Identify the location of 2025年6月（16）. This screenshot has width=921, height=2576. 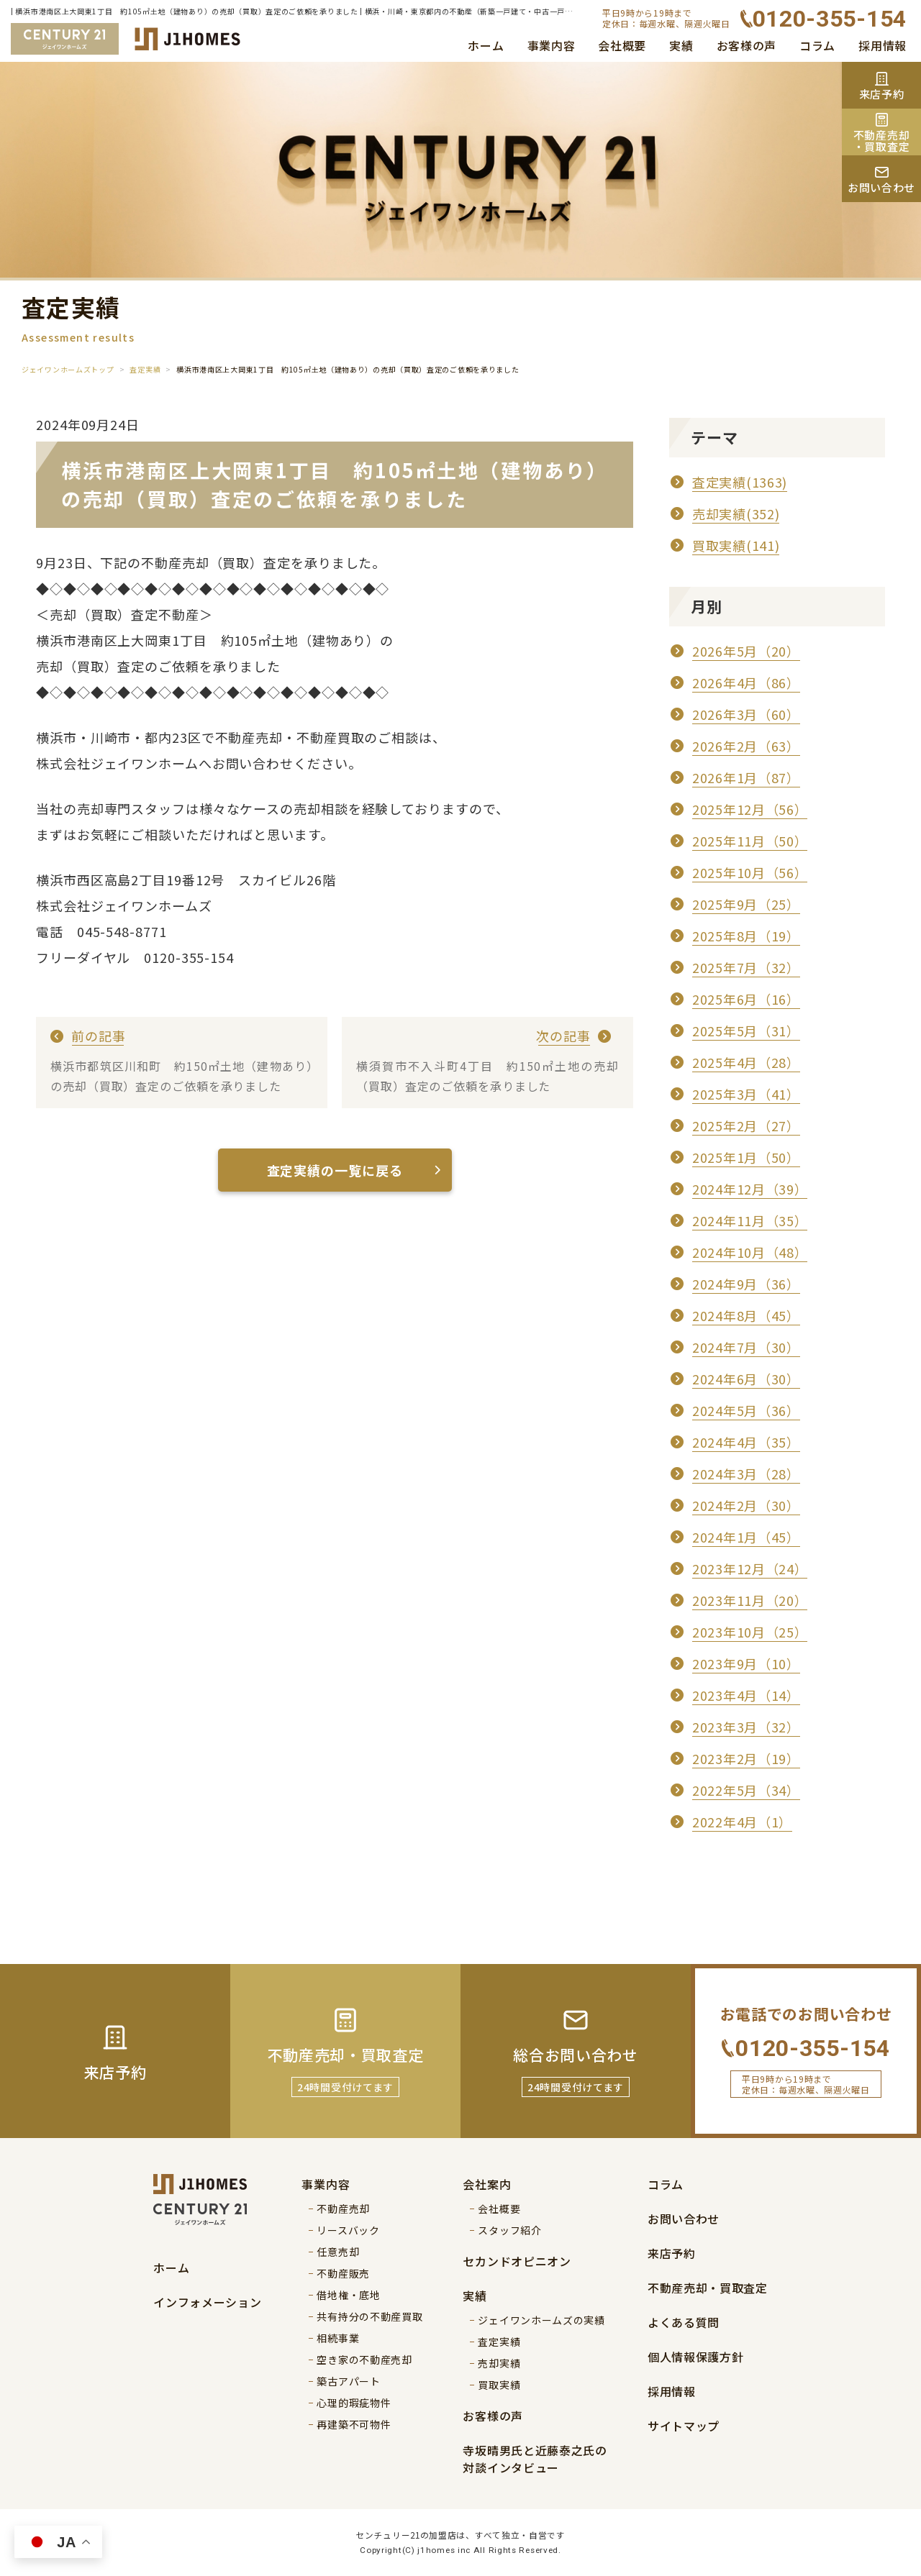
(746, 999).